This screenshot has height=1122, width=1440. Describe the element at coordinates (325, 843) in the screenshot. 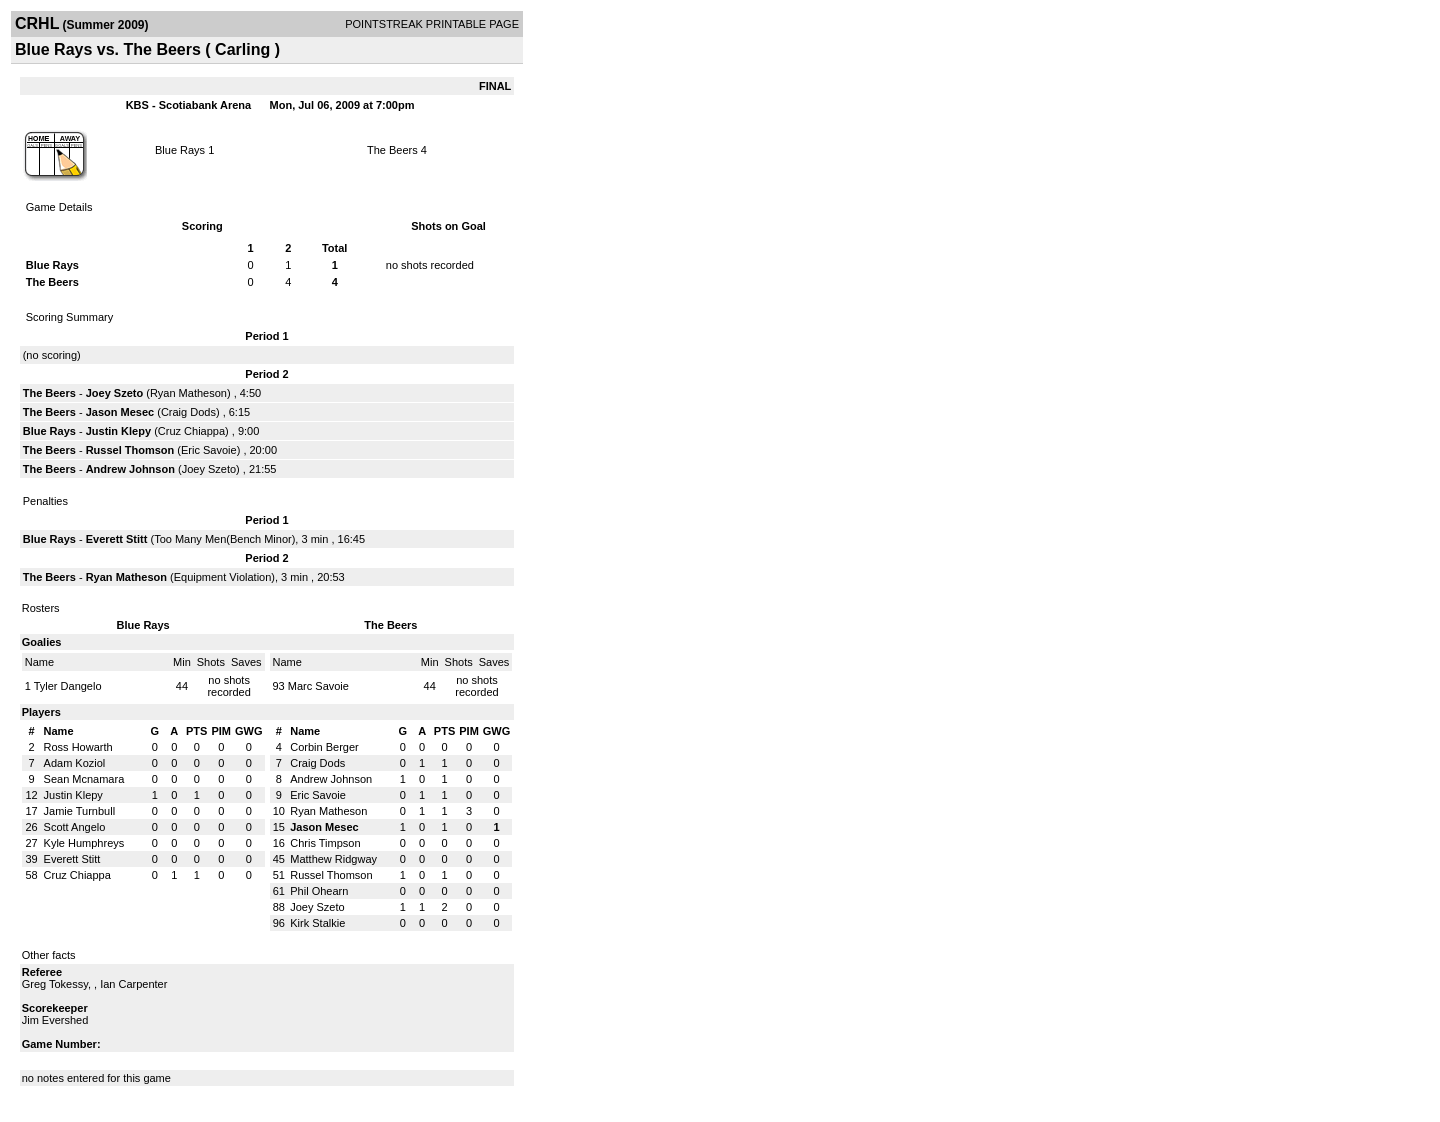

I see `Chris Timpson` at that location.